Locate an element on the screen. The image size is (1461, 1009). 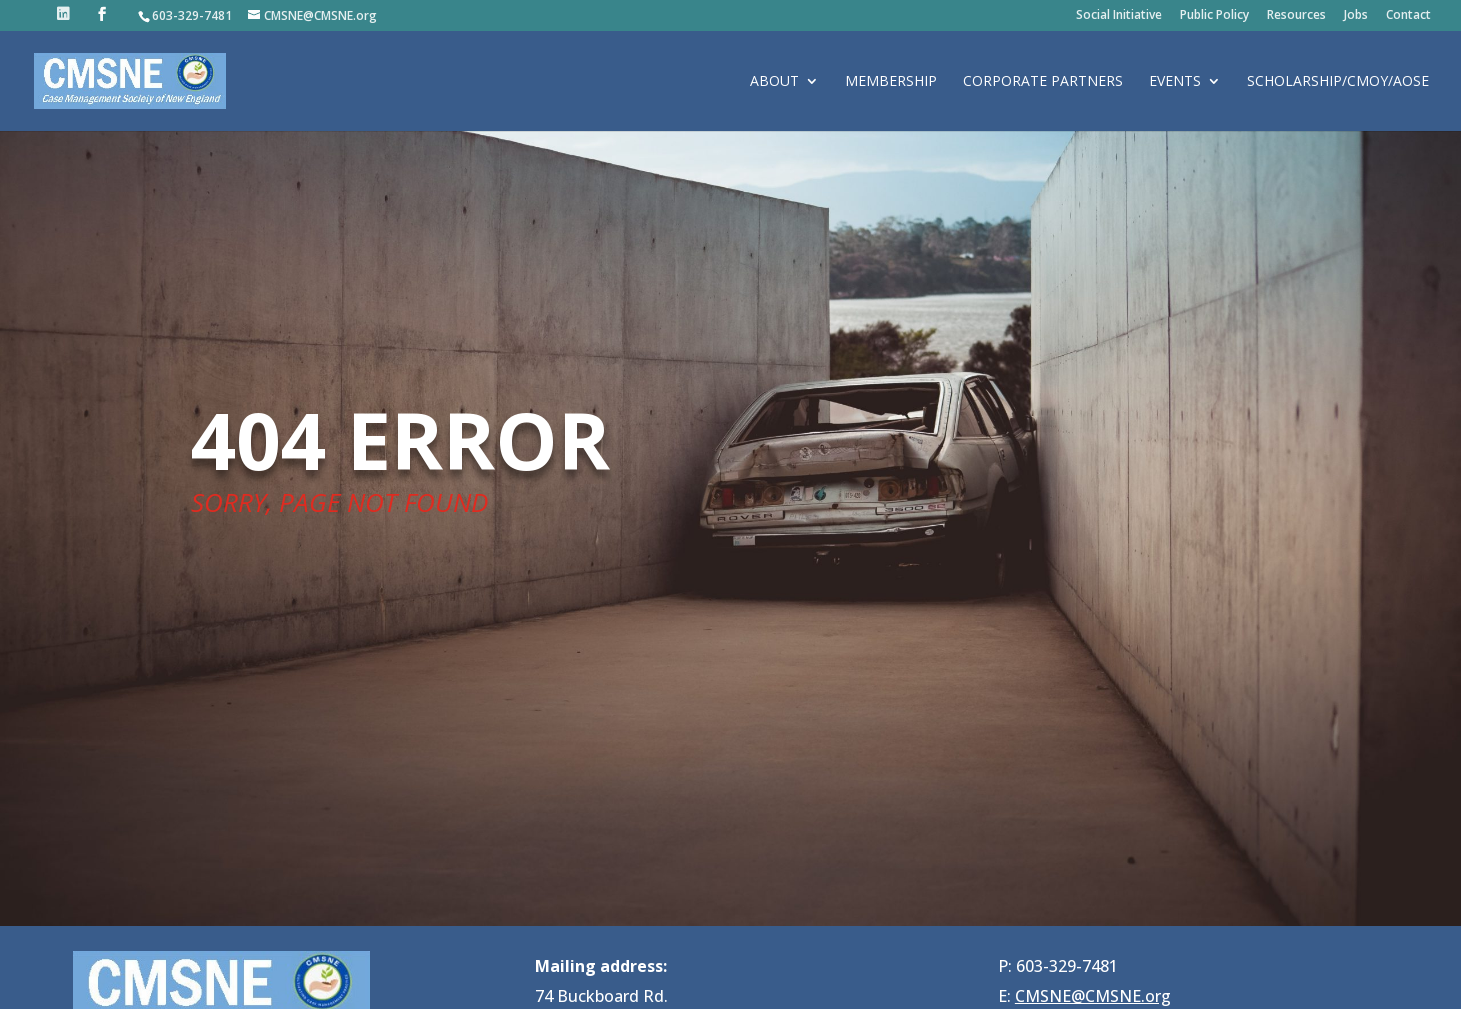
Events is located at coordinates (1175, 82).